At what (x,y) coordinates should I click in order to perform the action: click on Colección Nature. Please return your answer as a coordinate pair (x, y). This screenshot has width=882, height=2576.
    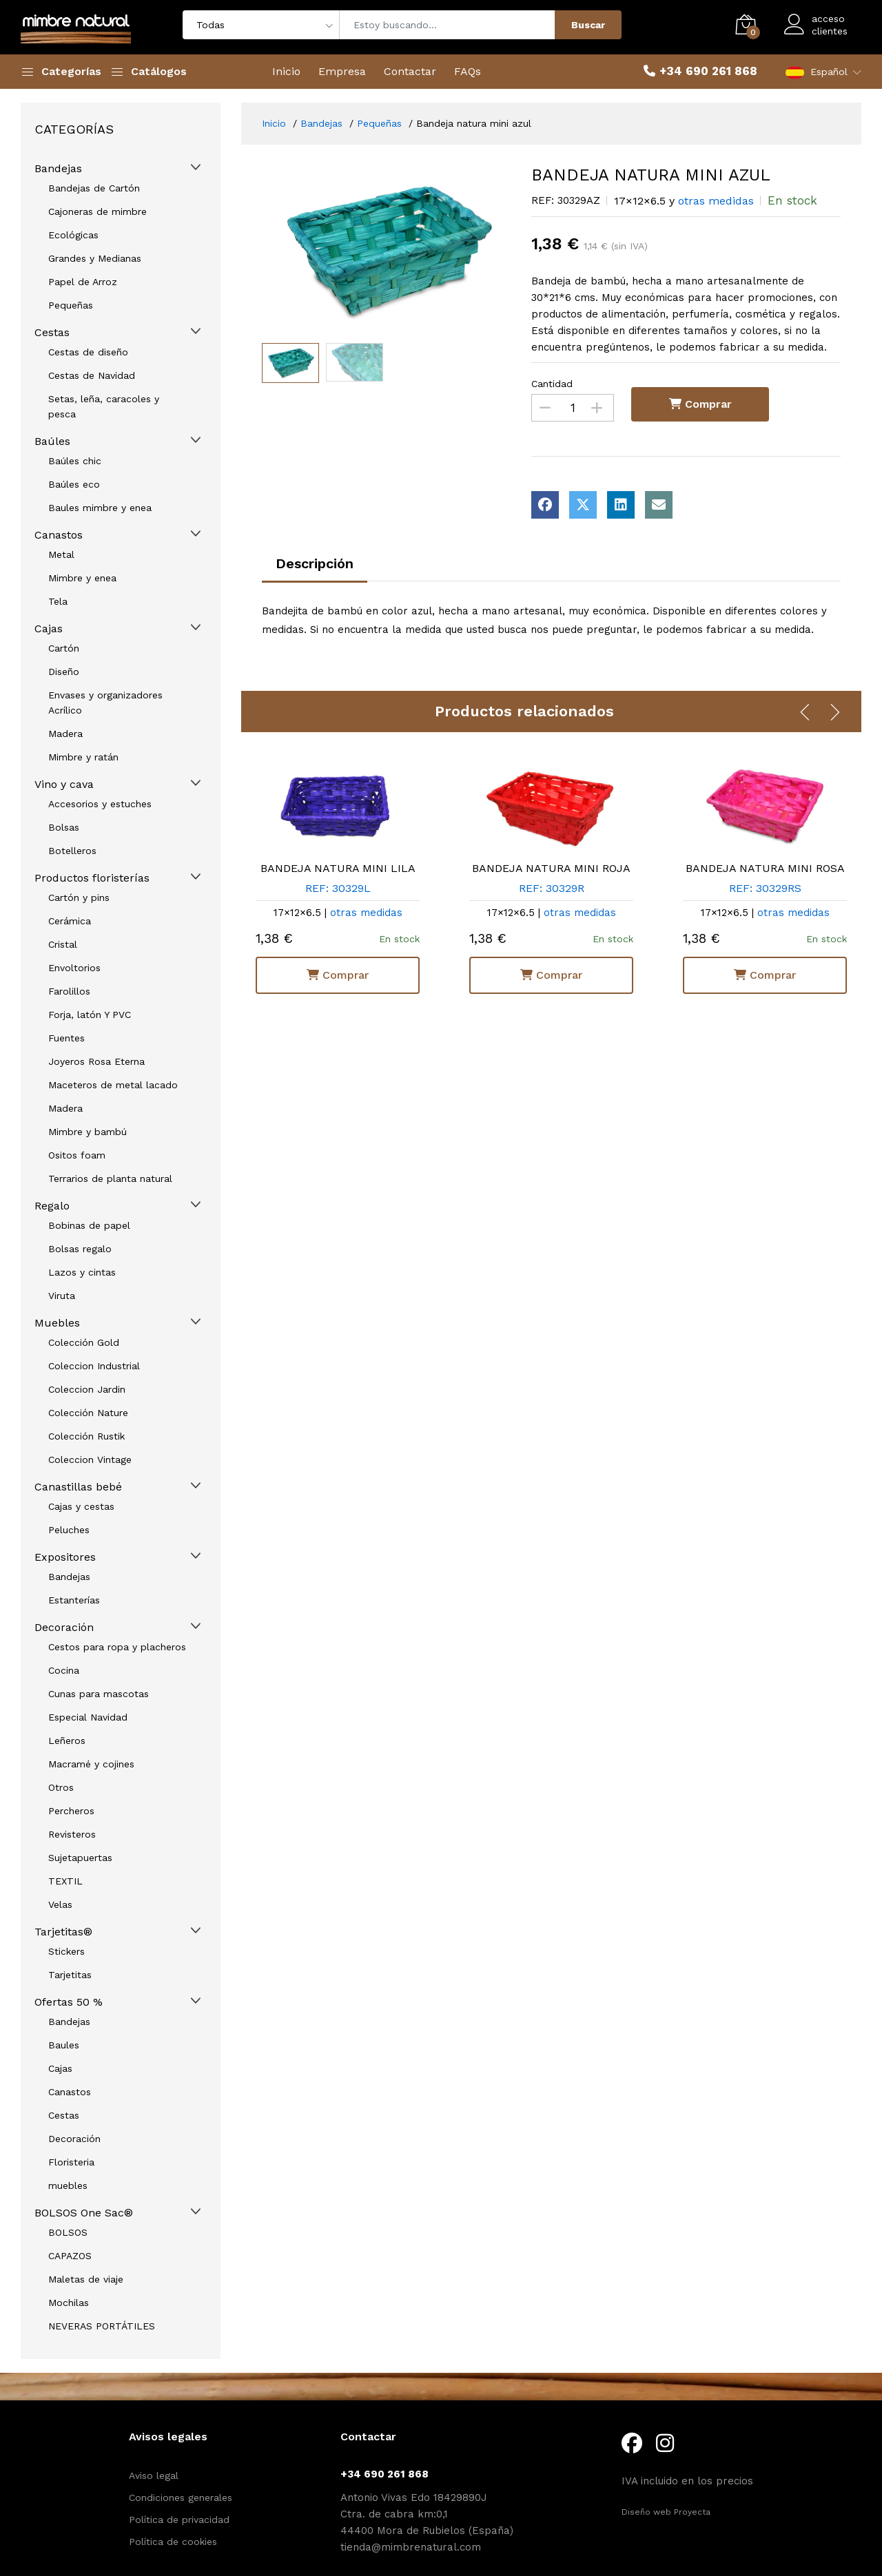
    Looking at the image, I should click on (88, 1412).